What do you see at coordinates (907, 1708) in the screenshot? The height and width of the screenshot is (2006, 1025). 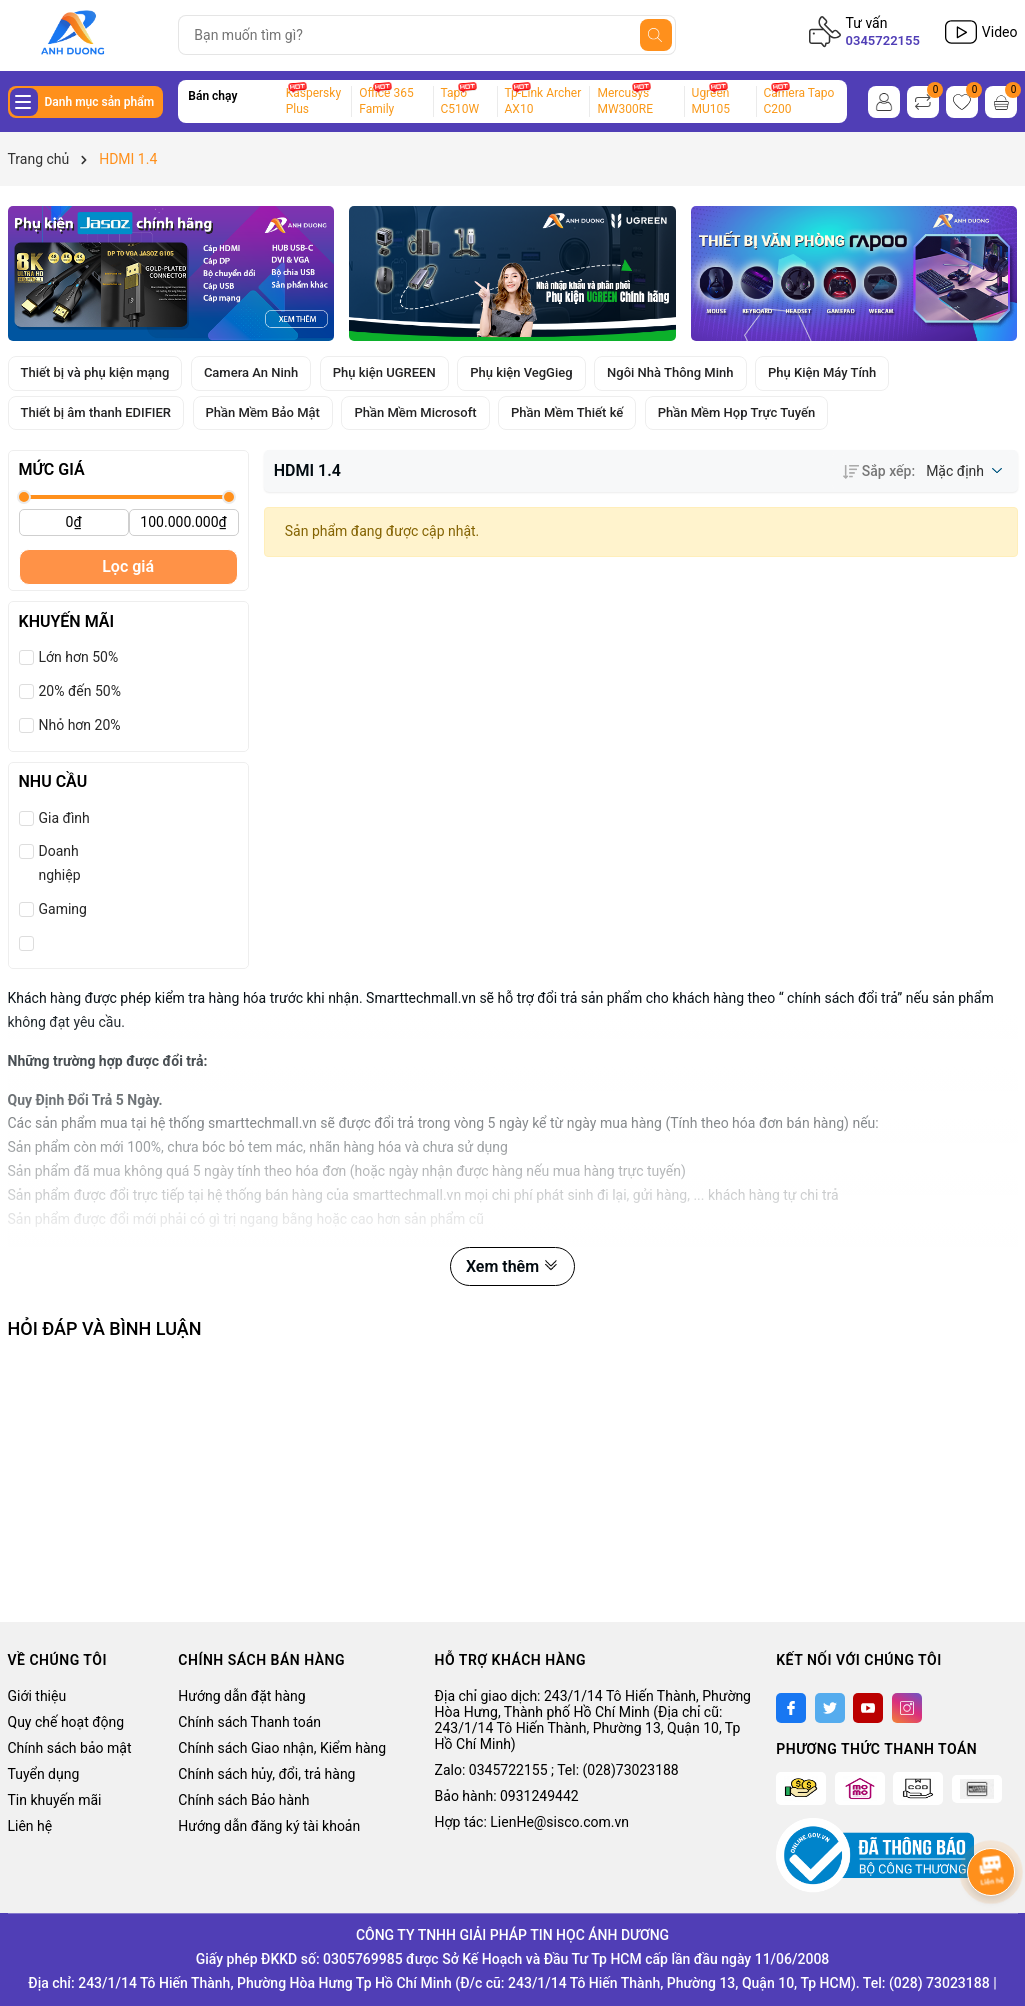 I see `[Instagram]` at bounding box center [907, 1708].